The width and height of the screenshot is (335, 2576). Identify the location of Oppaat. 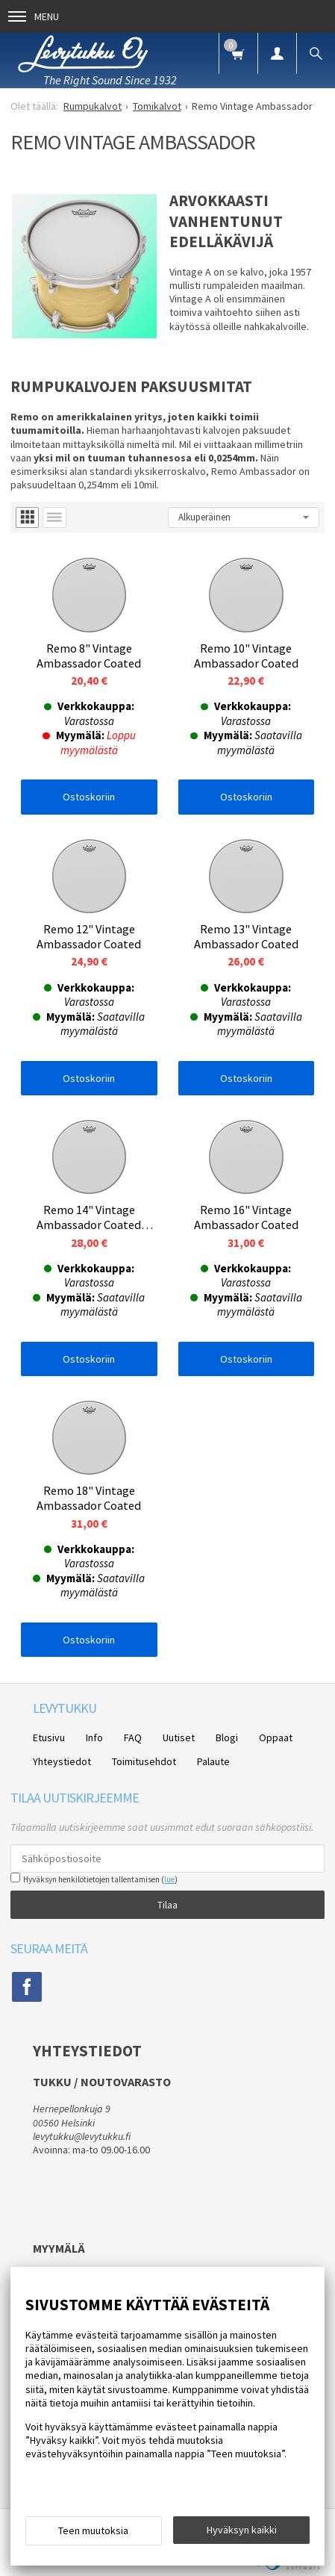
(275, 1737).